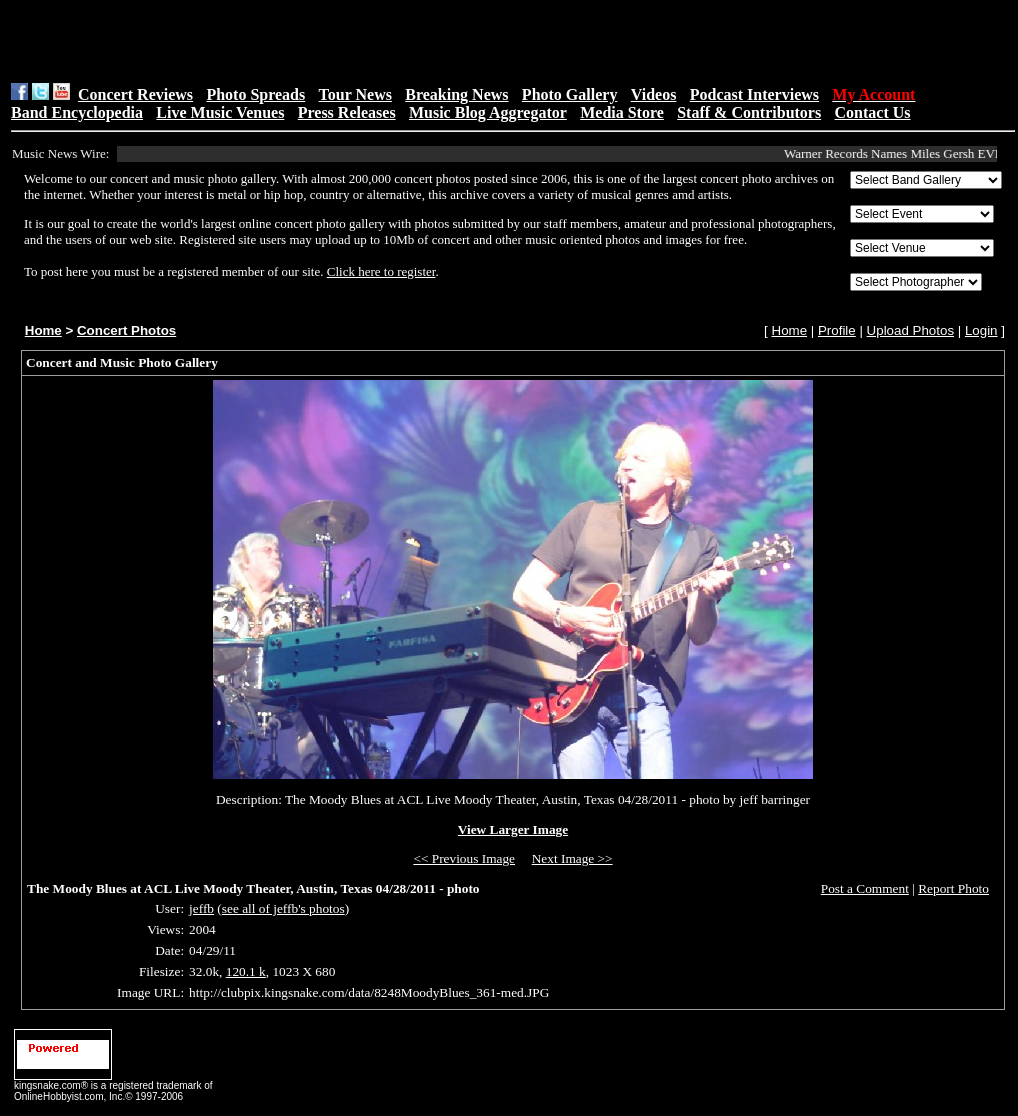 The width and height of the screenshot is (1018, 1116). What do you see at coordinates (283, 908) in the screenshot?
I see `see all of jeffb's photos` at bounding box center [283, 908].